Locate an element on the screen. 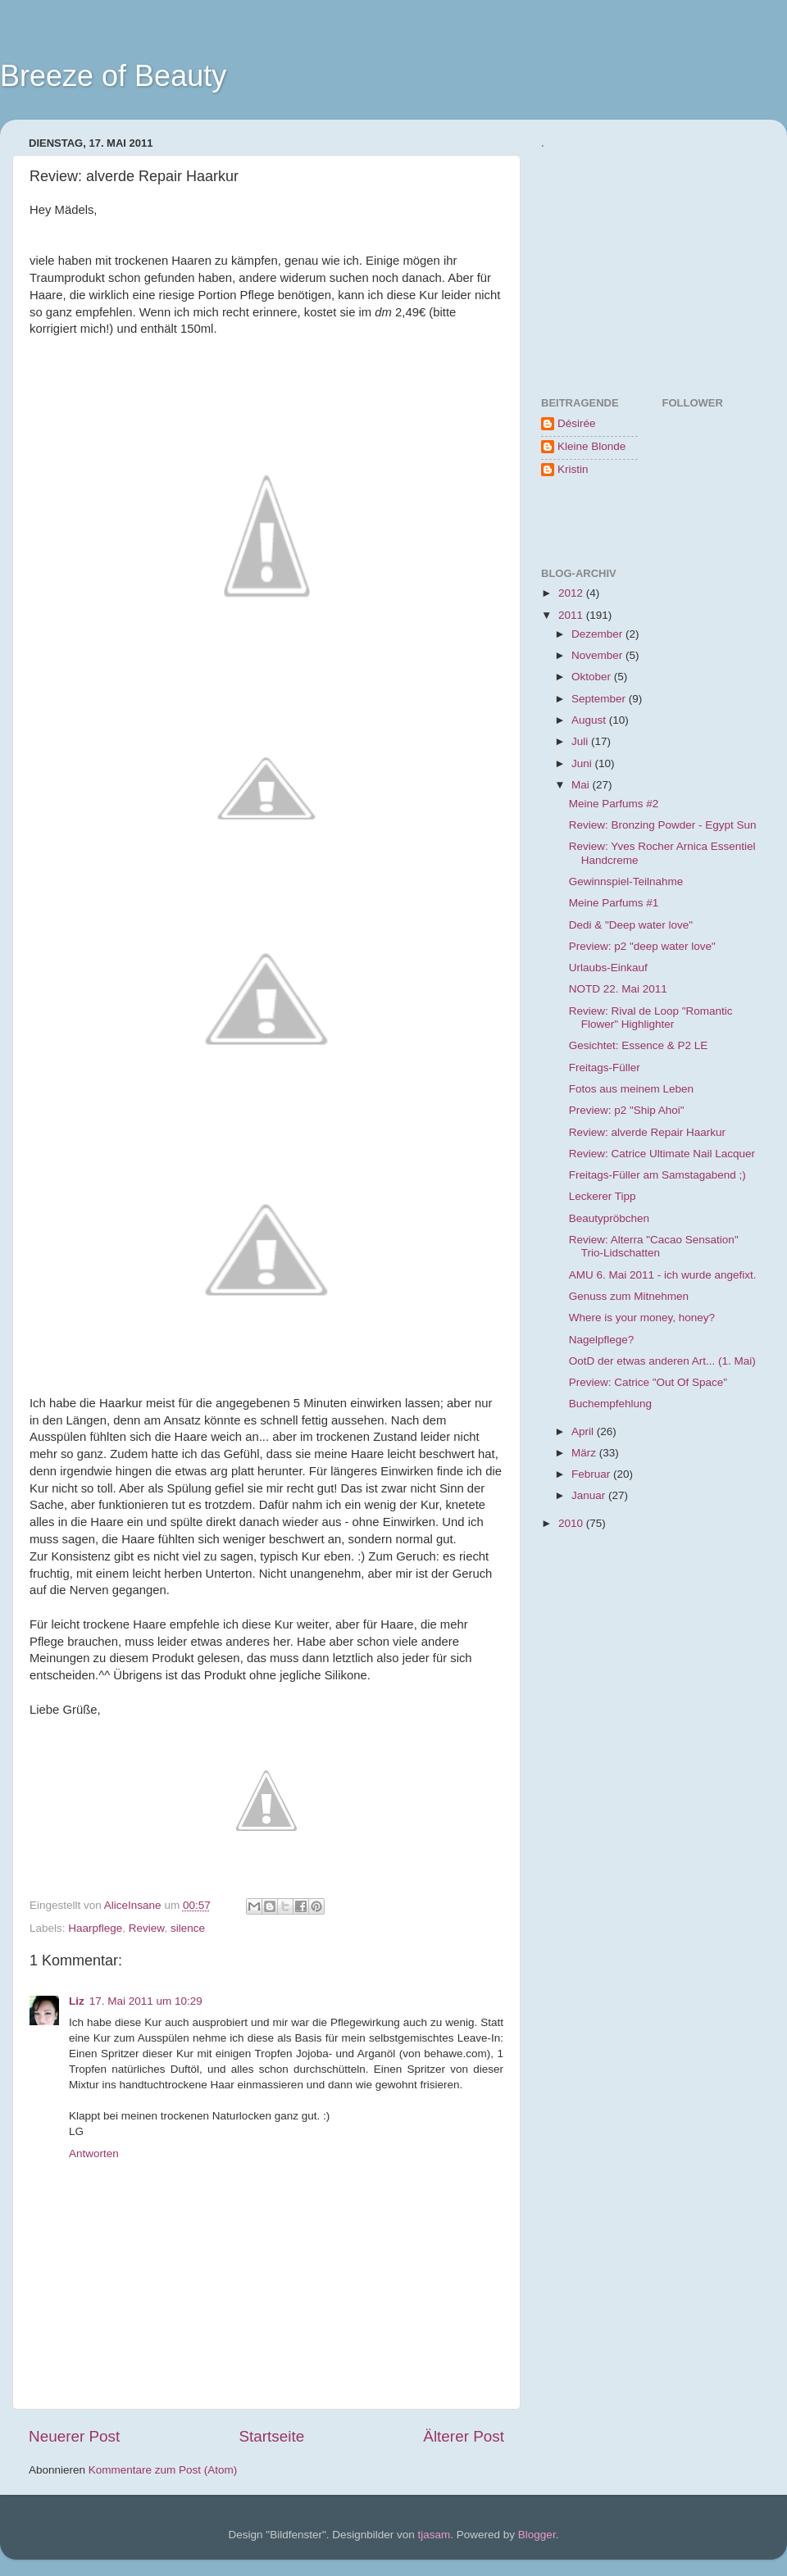  Oktober is located at coordinates (592, 676).